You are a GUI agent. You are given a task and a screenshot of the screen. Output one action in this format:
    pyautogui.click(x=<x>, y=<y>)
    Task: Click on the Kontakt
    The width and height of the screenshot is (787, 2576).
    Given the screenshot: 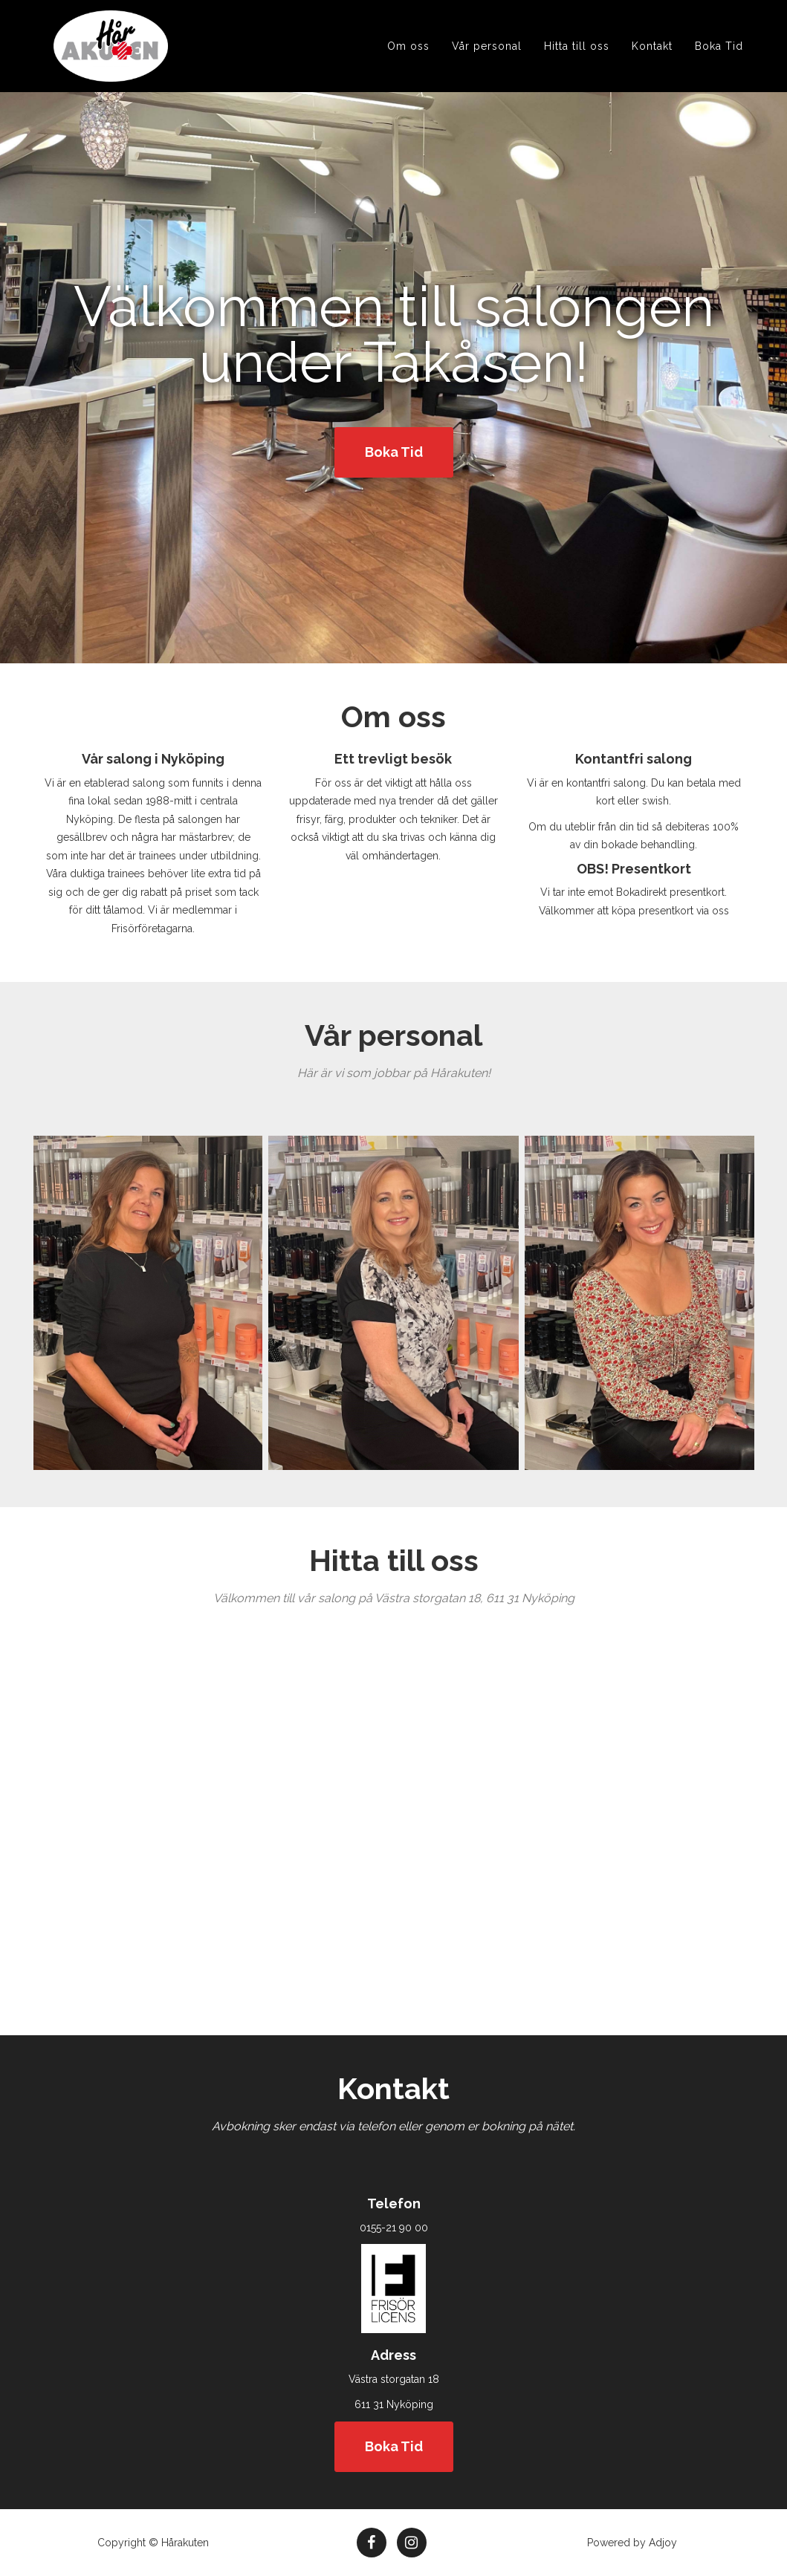 What is the action you would take?
    pyautogui.click(x=652, y=64)
    